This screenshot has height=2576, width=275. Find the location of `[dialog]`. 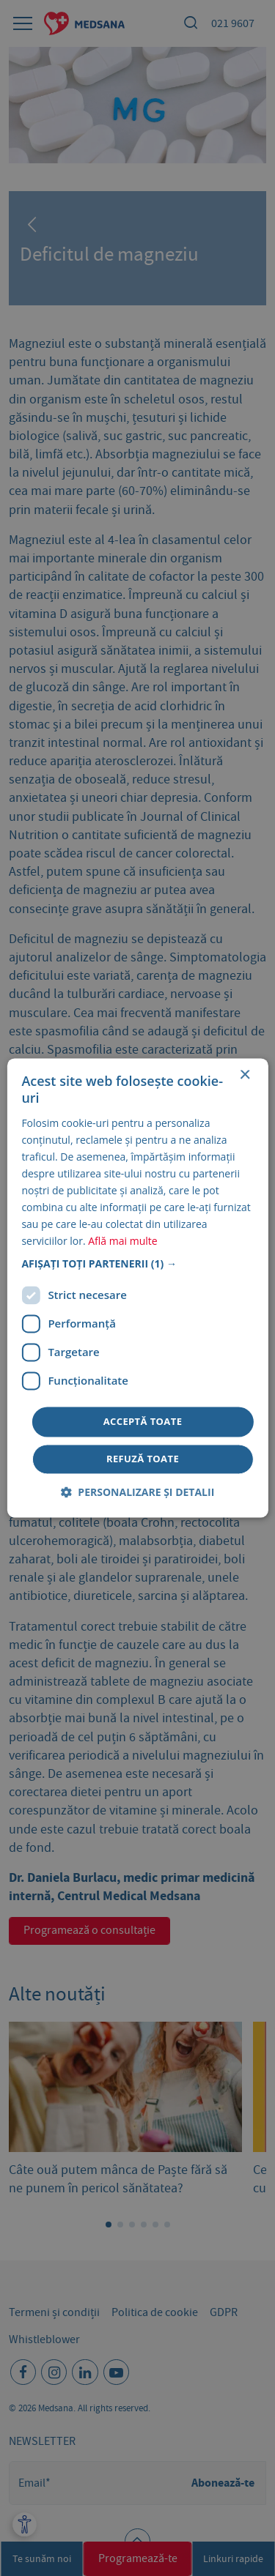

[dialog] is located at coordinates (137, 1288).